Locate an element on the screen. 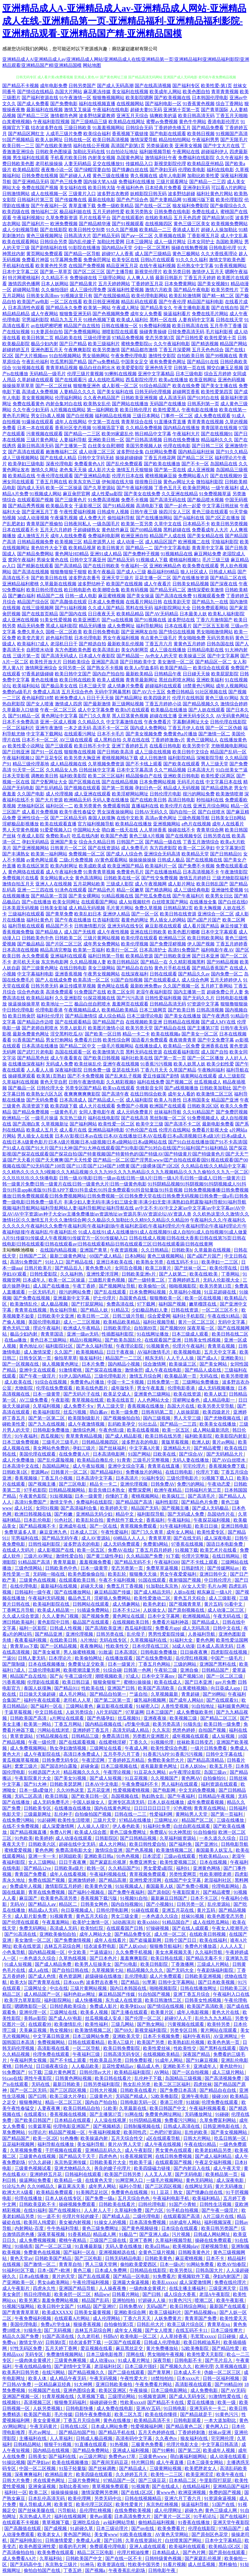  欧美日韩精品自拍 is located at coordinates (82, 2108).